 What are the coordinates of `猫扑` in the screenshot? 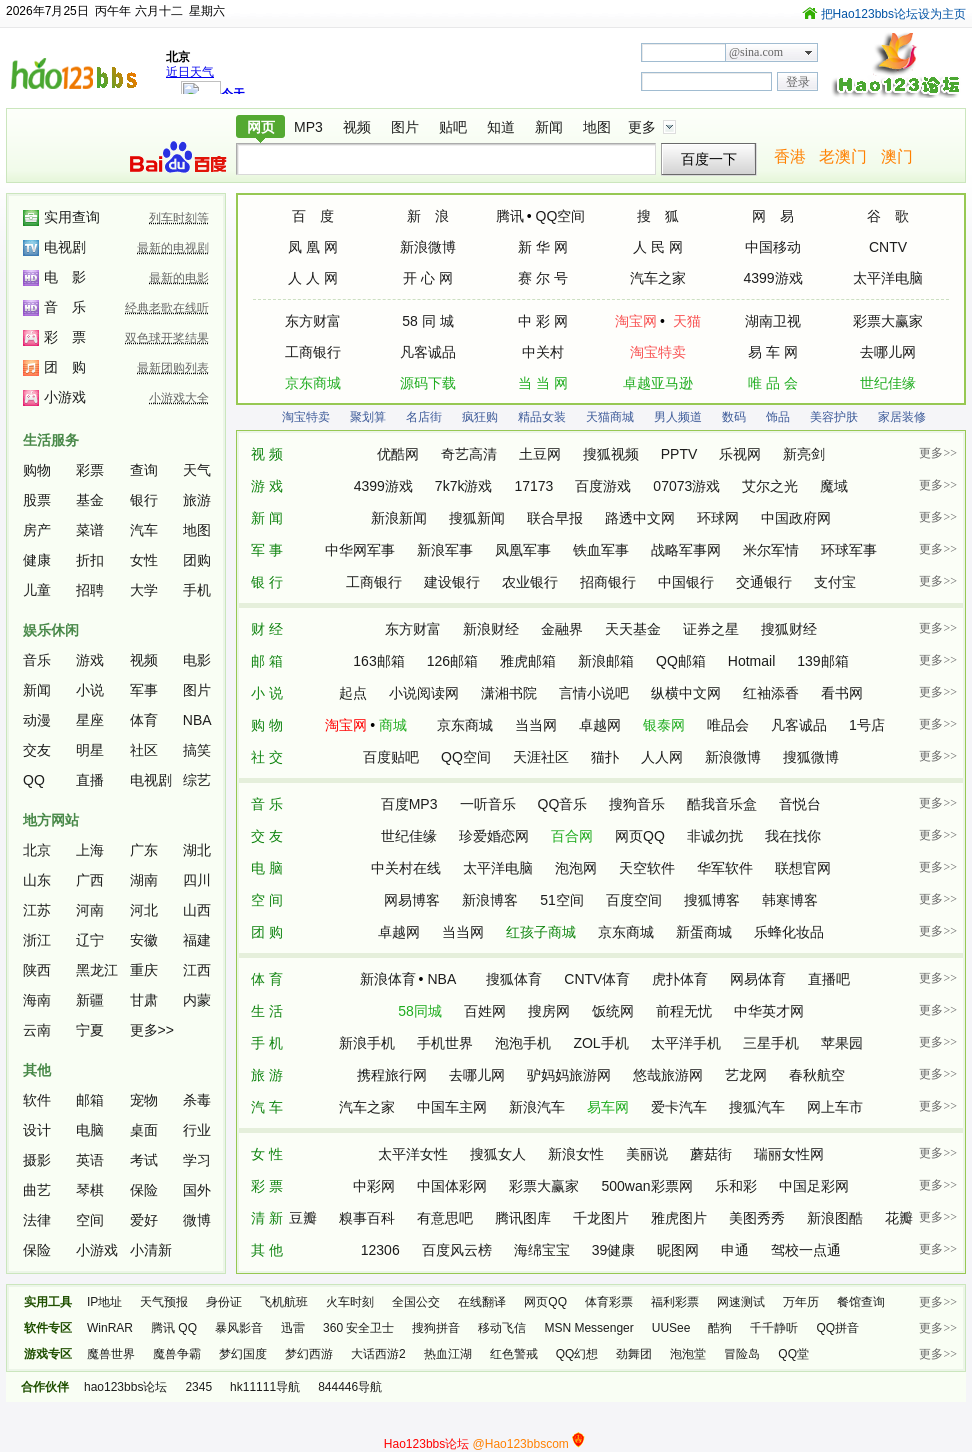 It's located at (605, 757).